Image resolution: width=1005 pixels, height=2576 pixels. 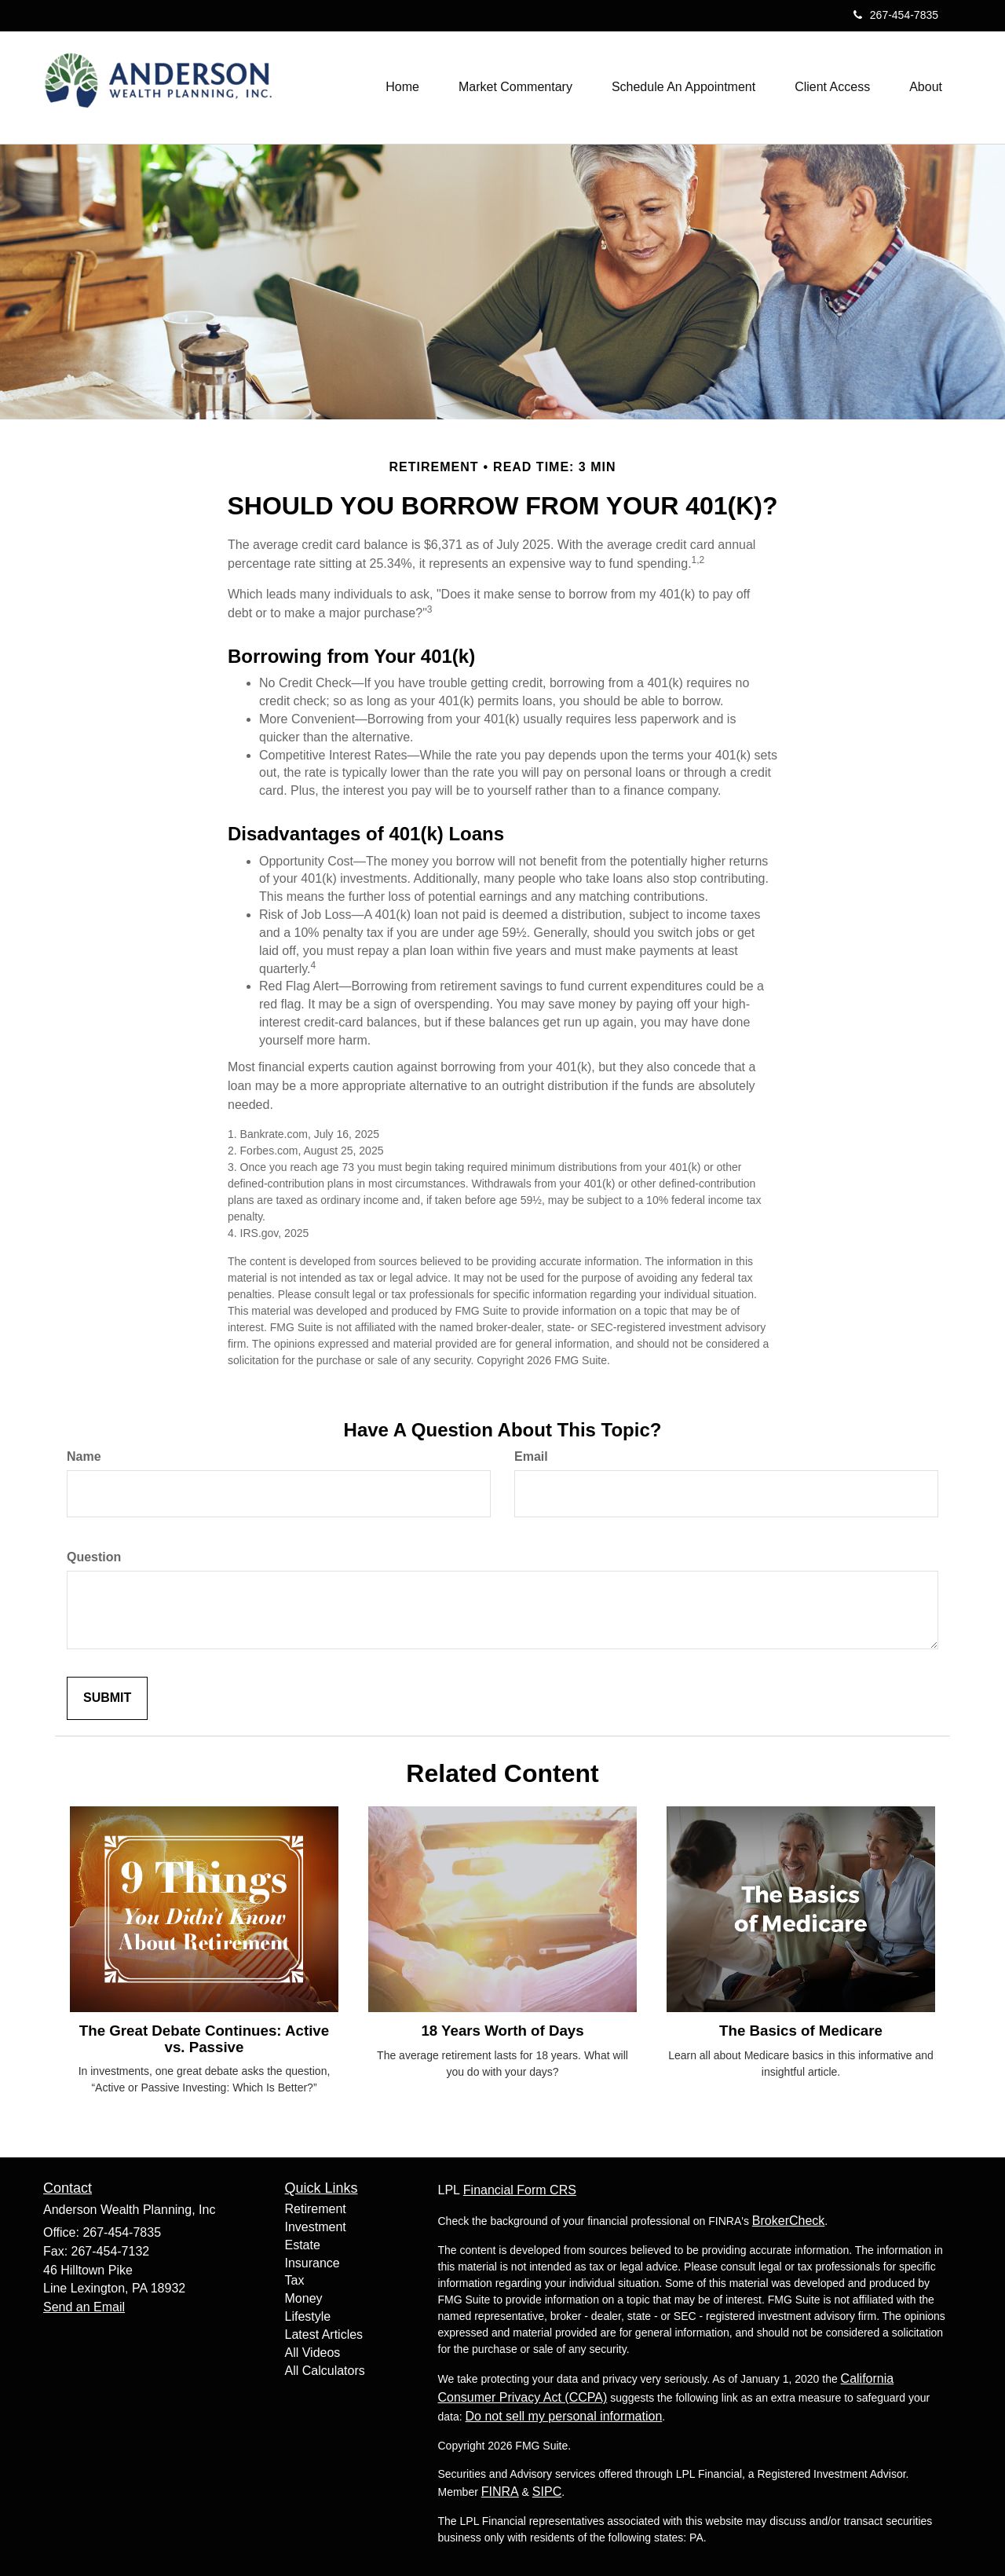 What do you see at coordinates (324, 2334) in the screenshot?
I see `Latest Articles` at bounding box center [324, 2334].